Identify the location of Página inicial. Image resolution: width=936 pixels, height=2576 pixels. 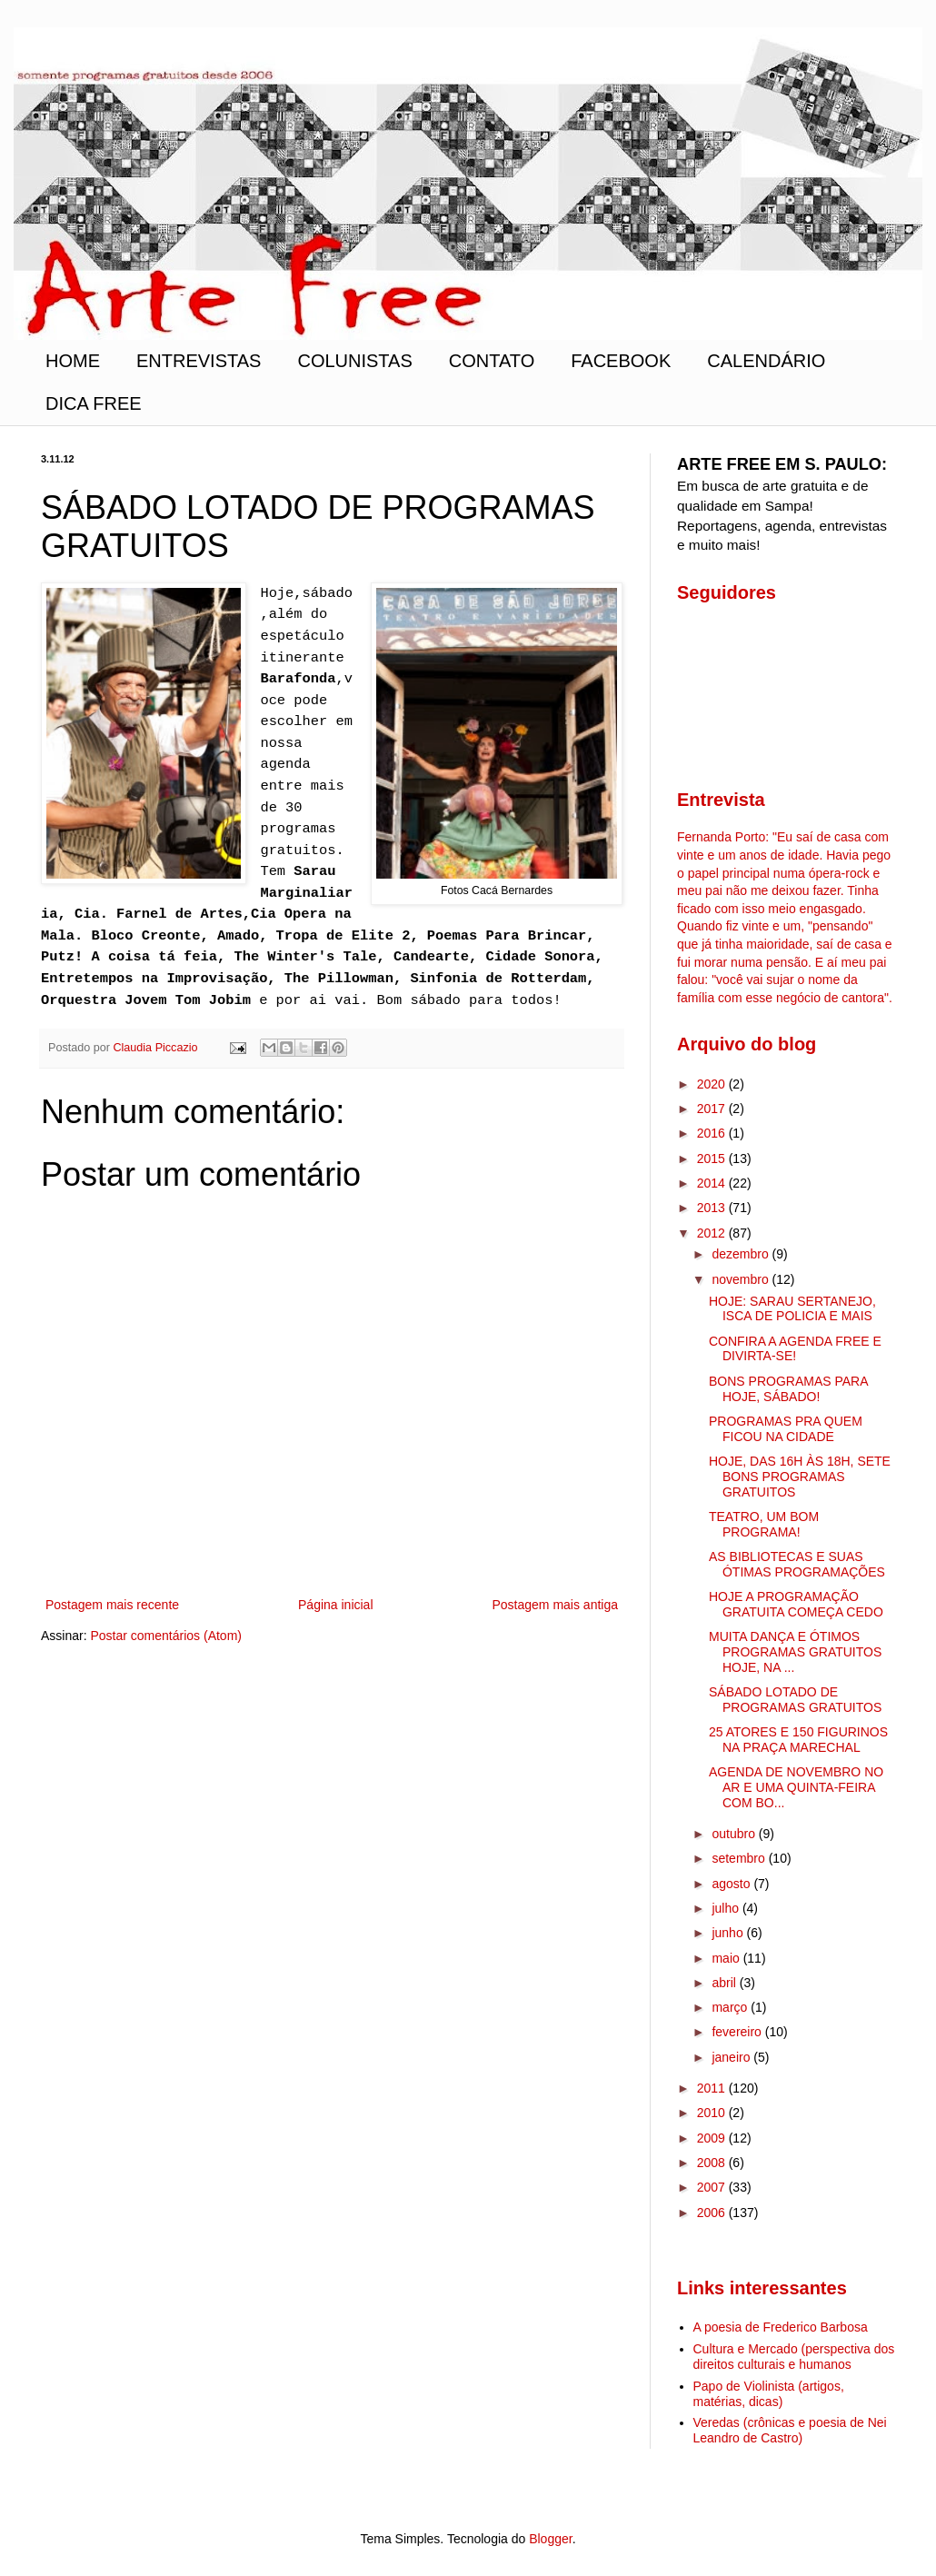
(335, 1604).